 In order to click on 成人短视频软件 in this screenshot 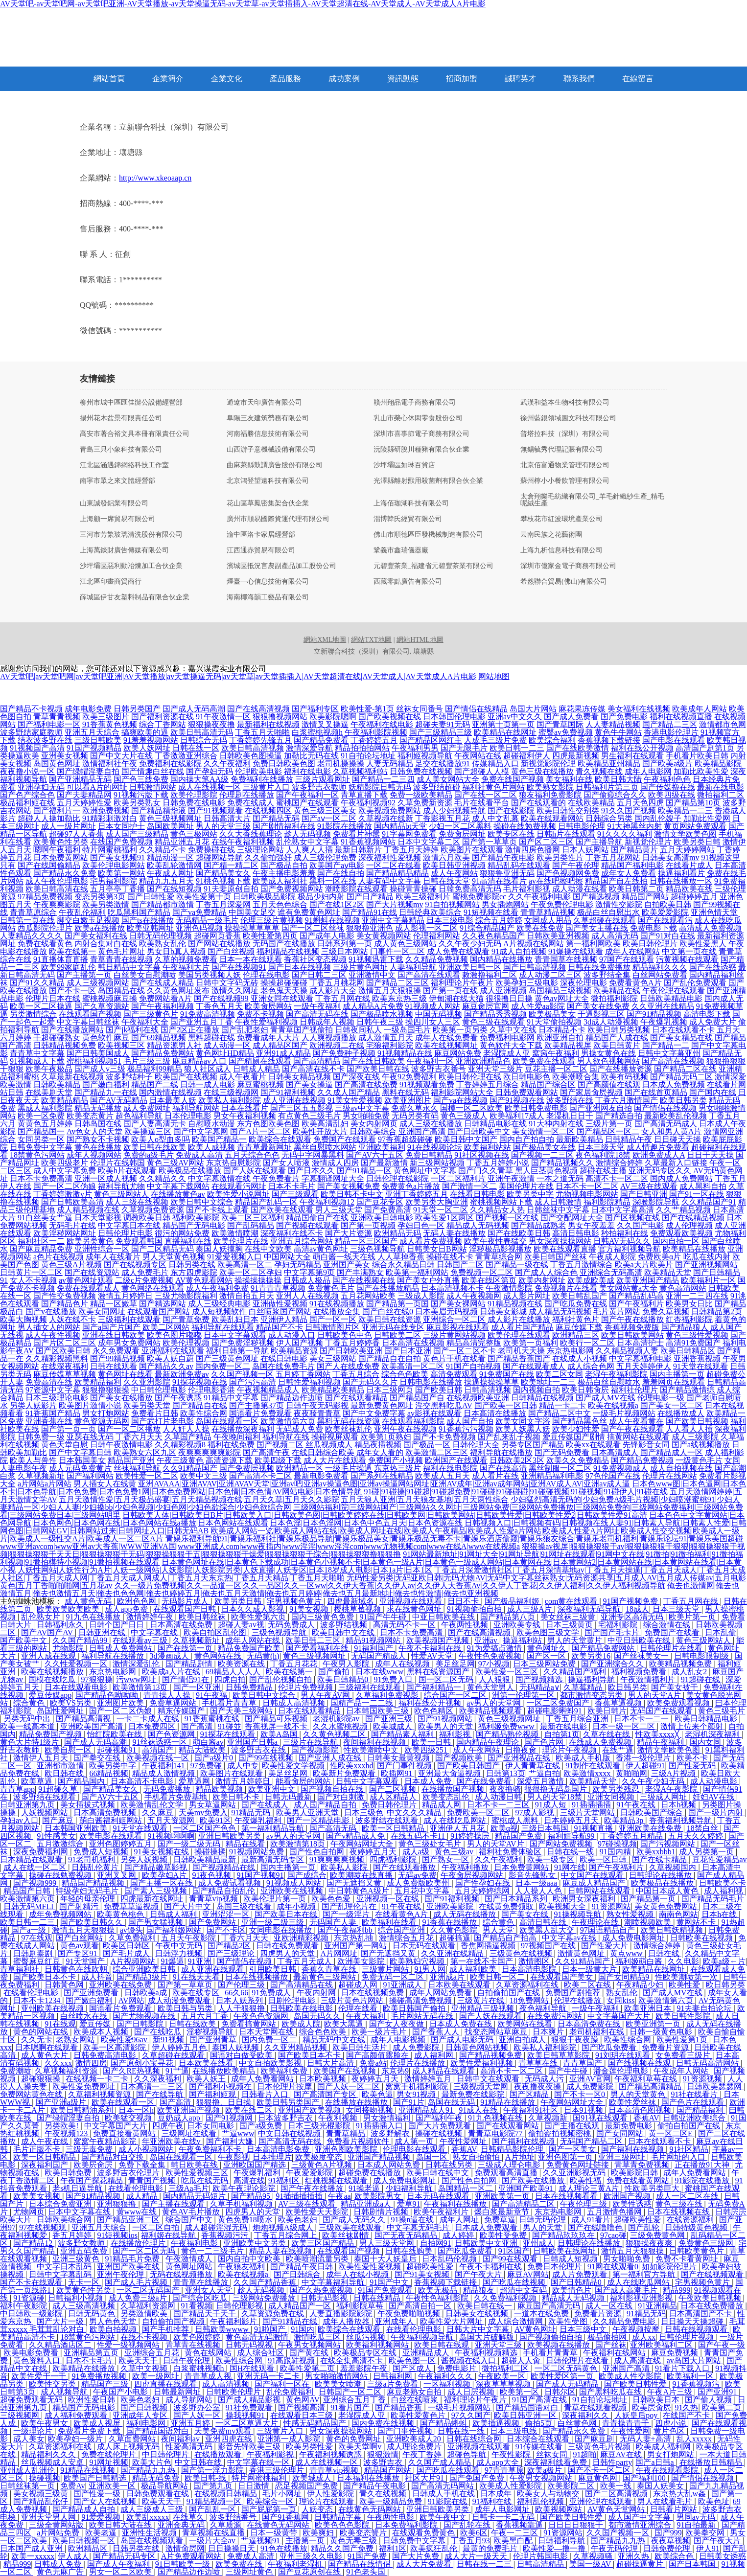, I will do `click(219, 1311)`.